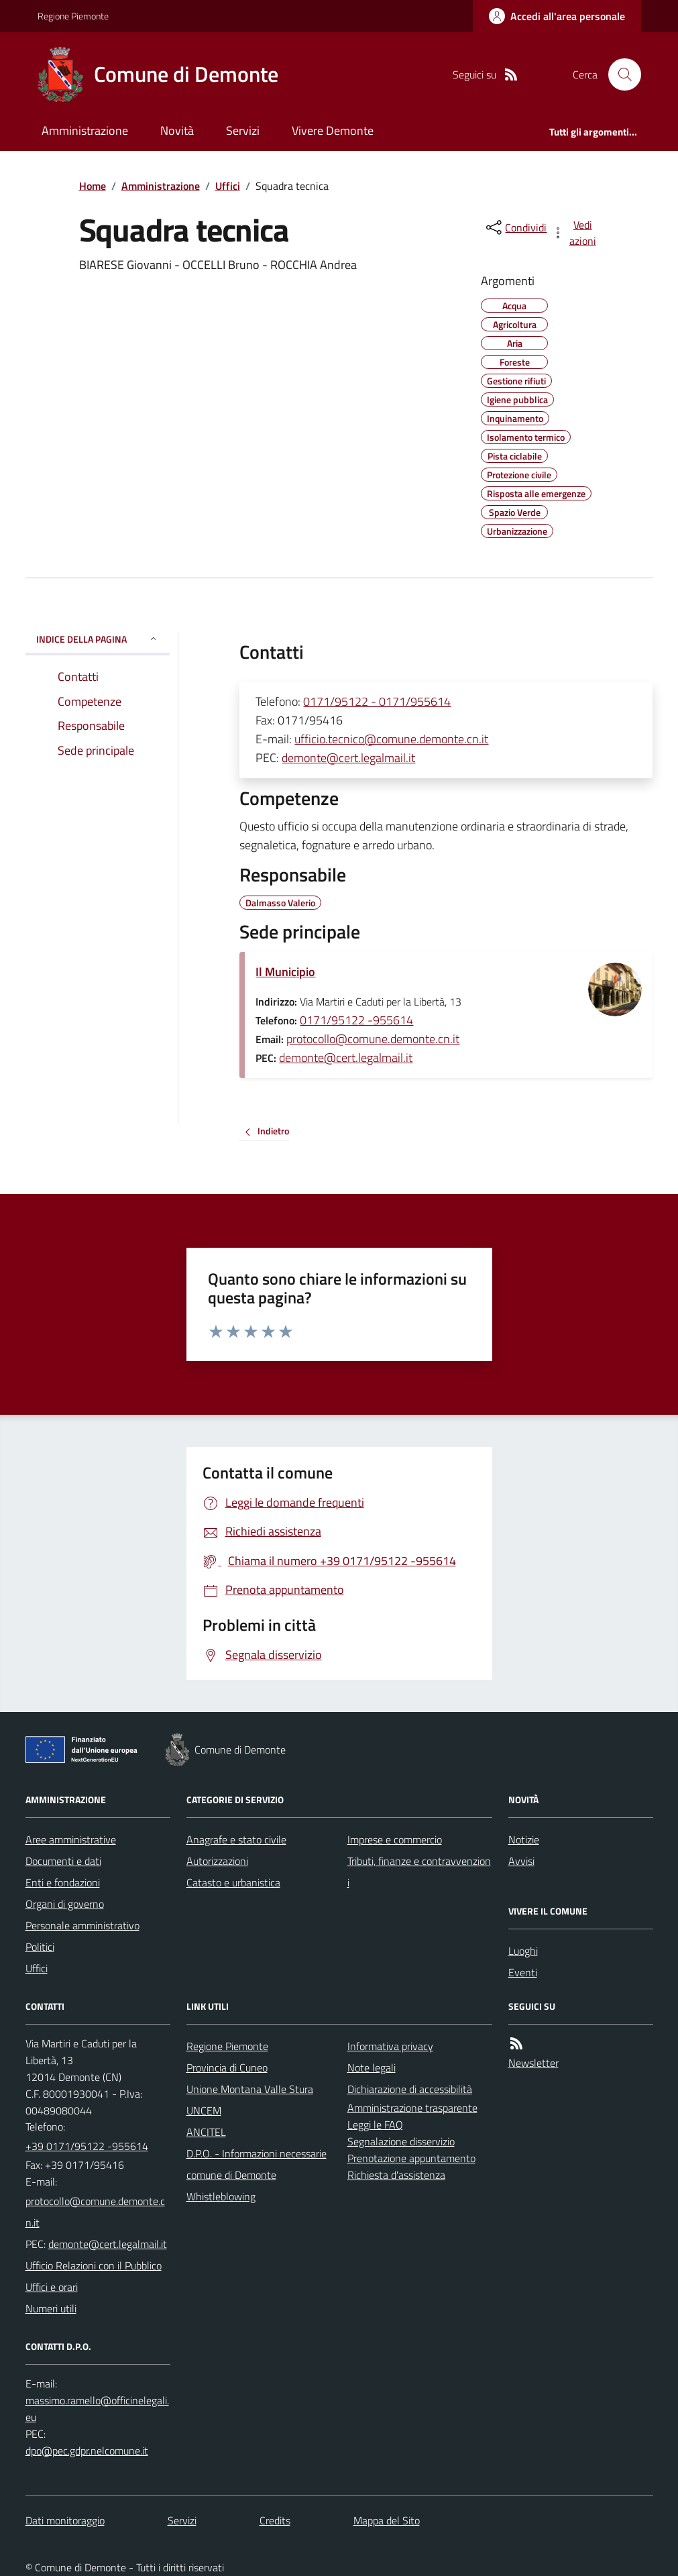  Describe the element at coordinates (50, 2308) in the screenshot. I see `Numeri utili` at that location.